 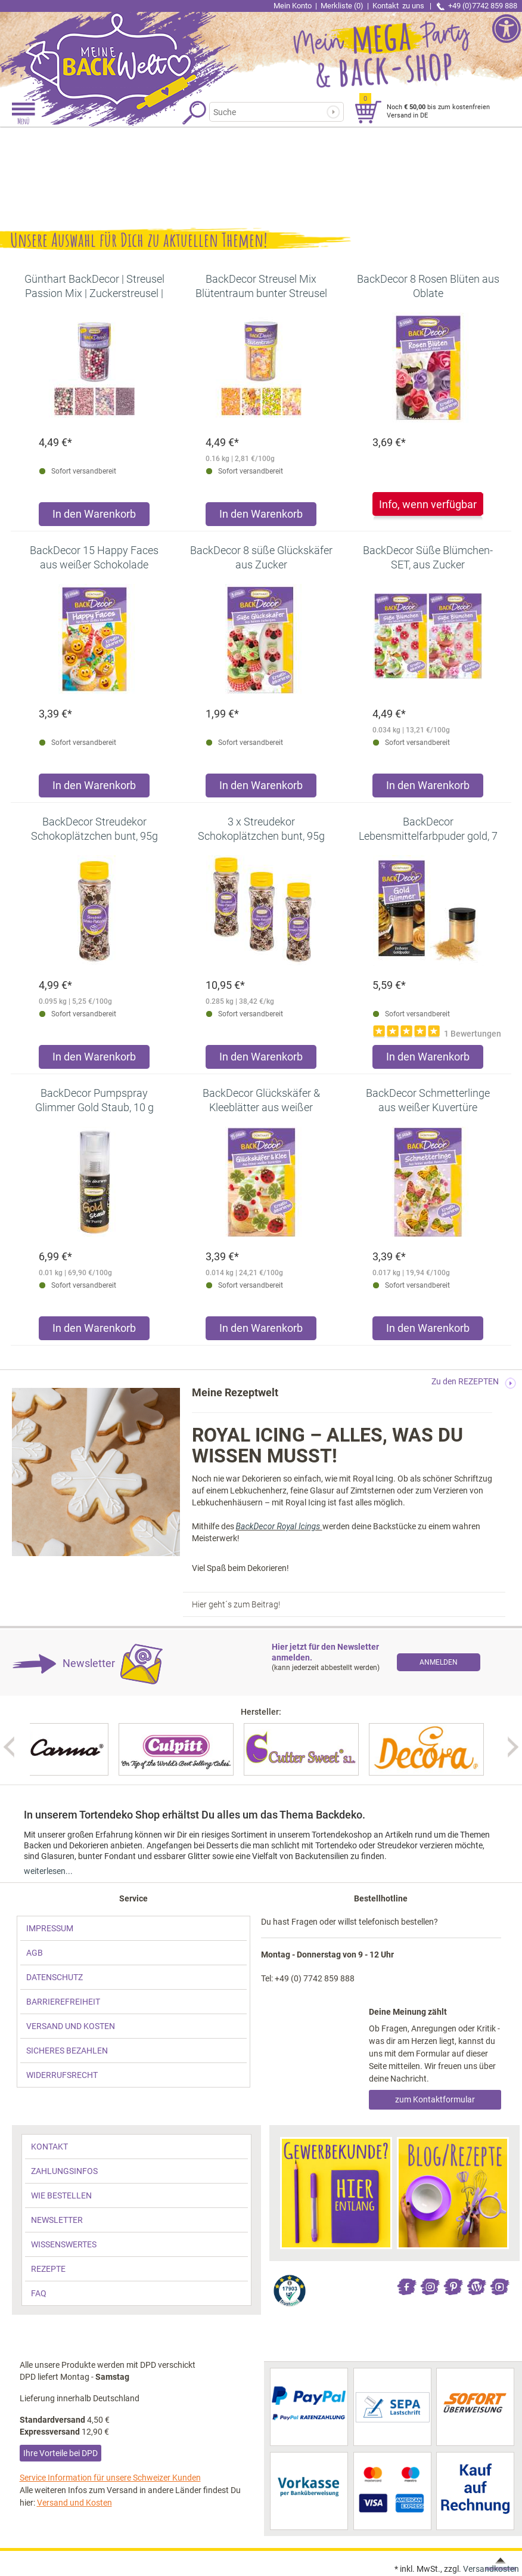 I want to click on Mein Konto [link], so click(x=293, y=5).